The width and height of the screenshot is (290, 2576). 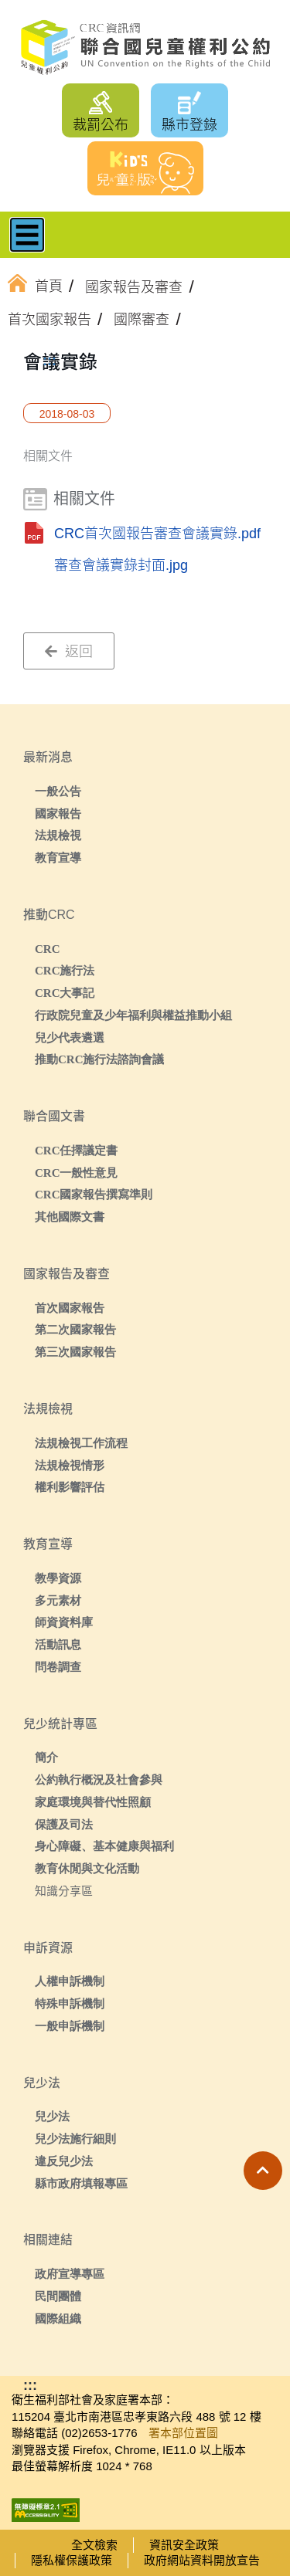 I want to click on 特殊申訴機制, so click(x=69, y=2003).